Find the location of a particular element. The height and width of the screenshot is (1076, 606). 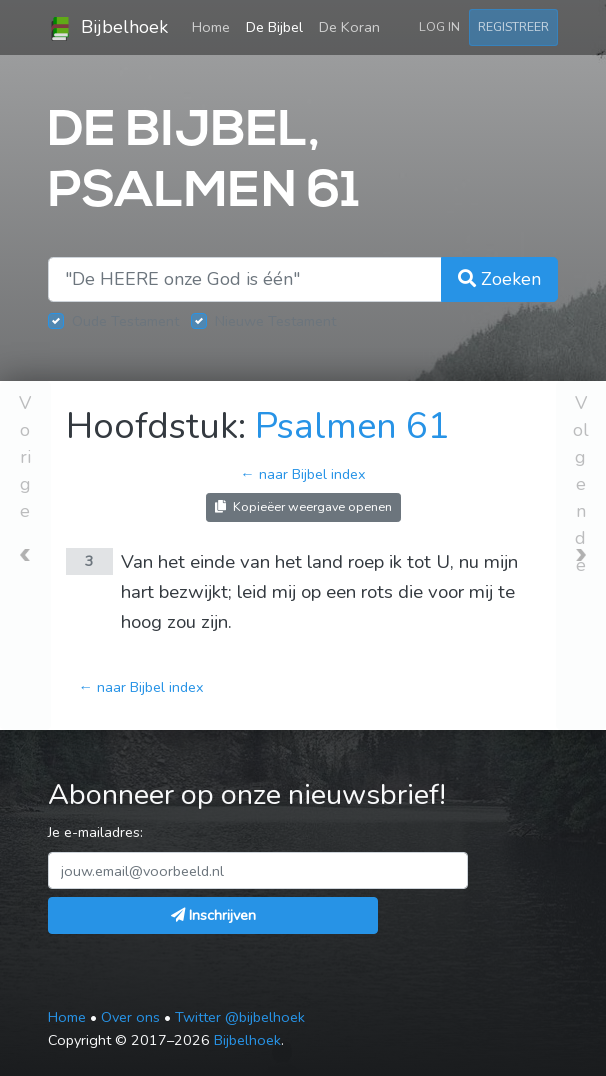

Over ons is located at coordinates (130, 1017).